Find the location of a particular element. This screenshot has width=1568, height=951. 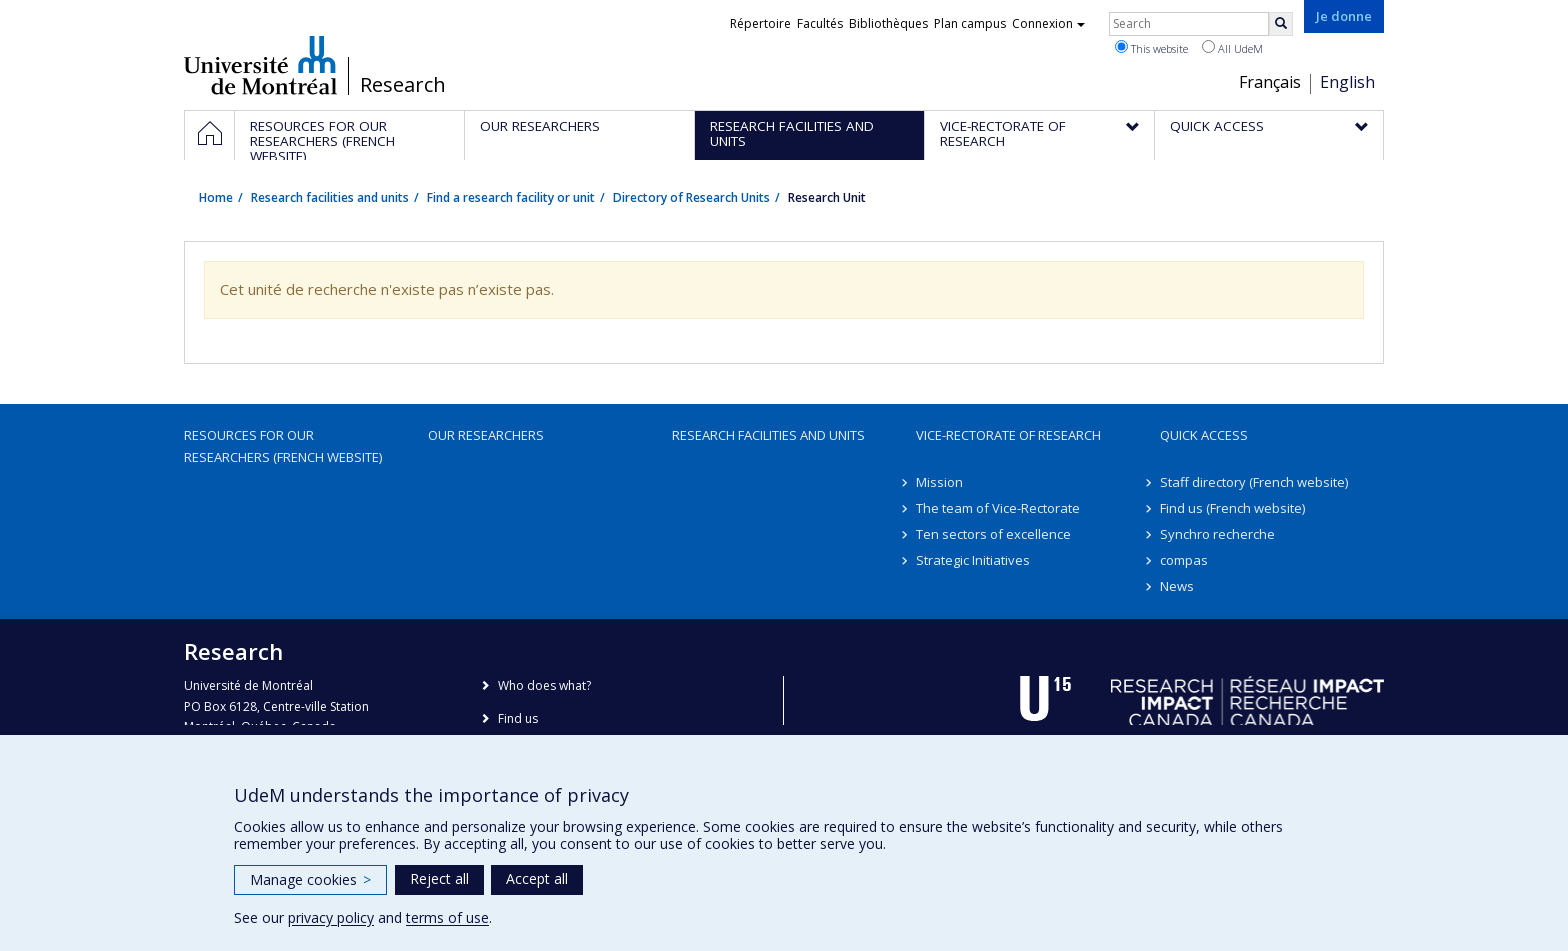

The team of Vice-Rectorate is located at coordinates (998, 508).